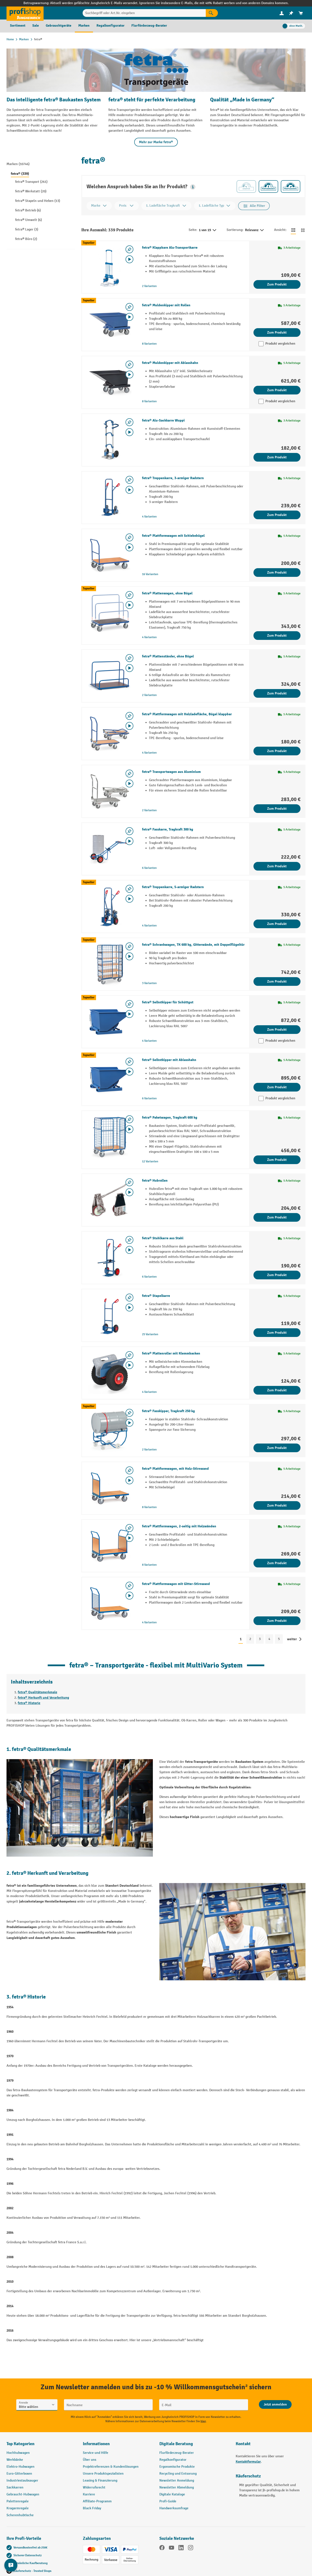 The height and width of the screenshot is (2576, 312). Describe the element at coordinates (176, 2443) in the screenshot. I see `Digitale Beratung` at that location.